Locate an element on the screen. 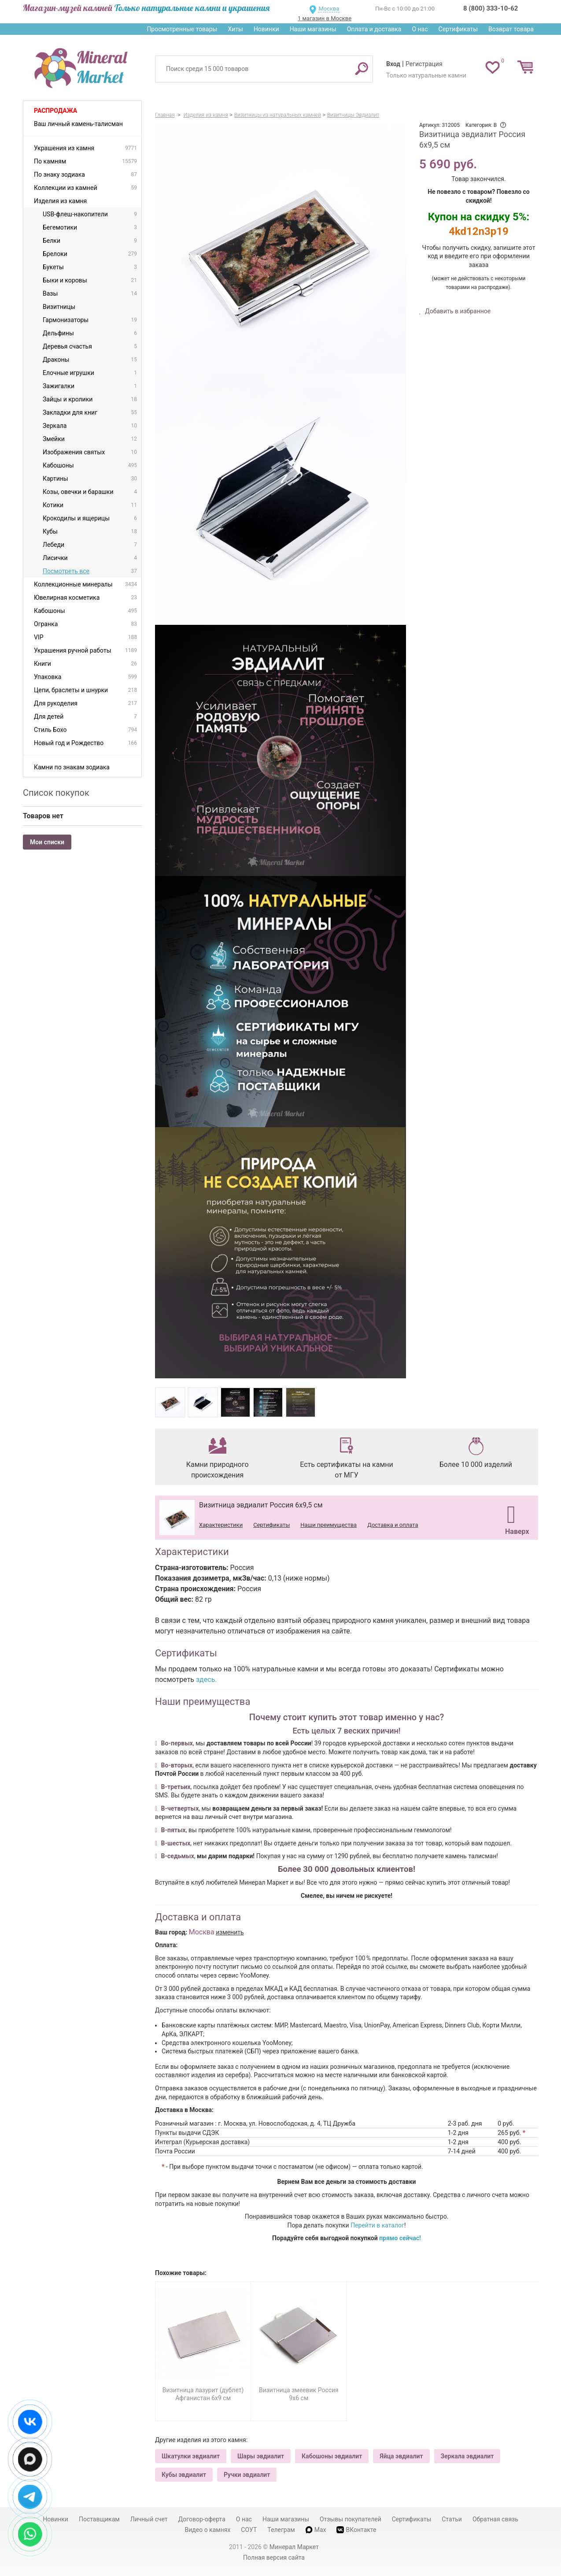  Поставщикам is located at coordinates (99, 2519).